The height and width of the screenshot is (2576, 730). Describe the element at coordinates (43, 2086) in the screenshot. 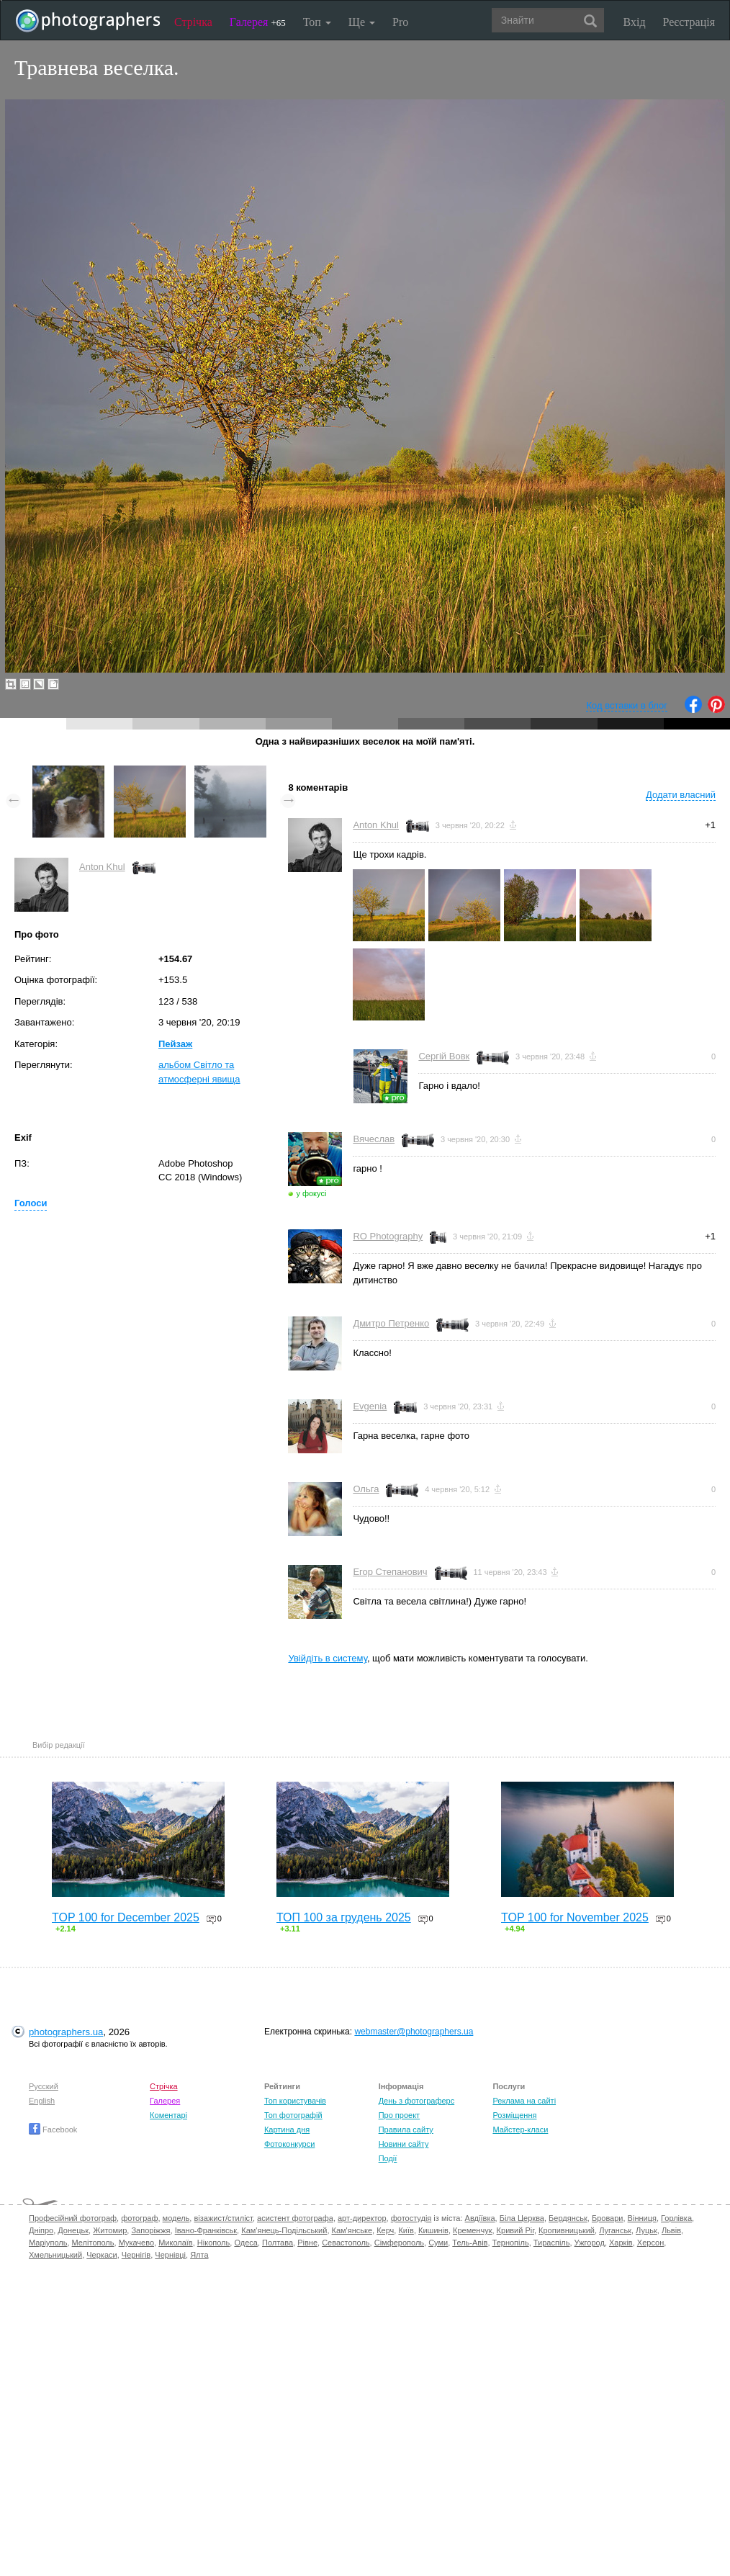

I see `Русский` at that location.